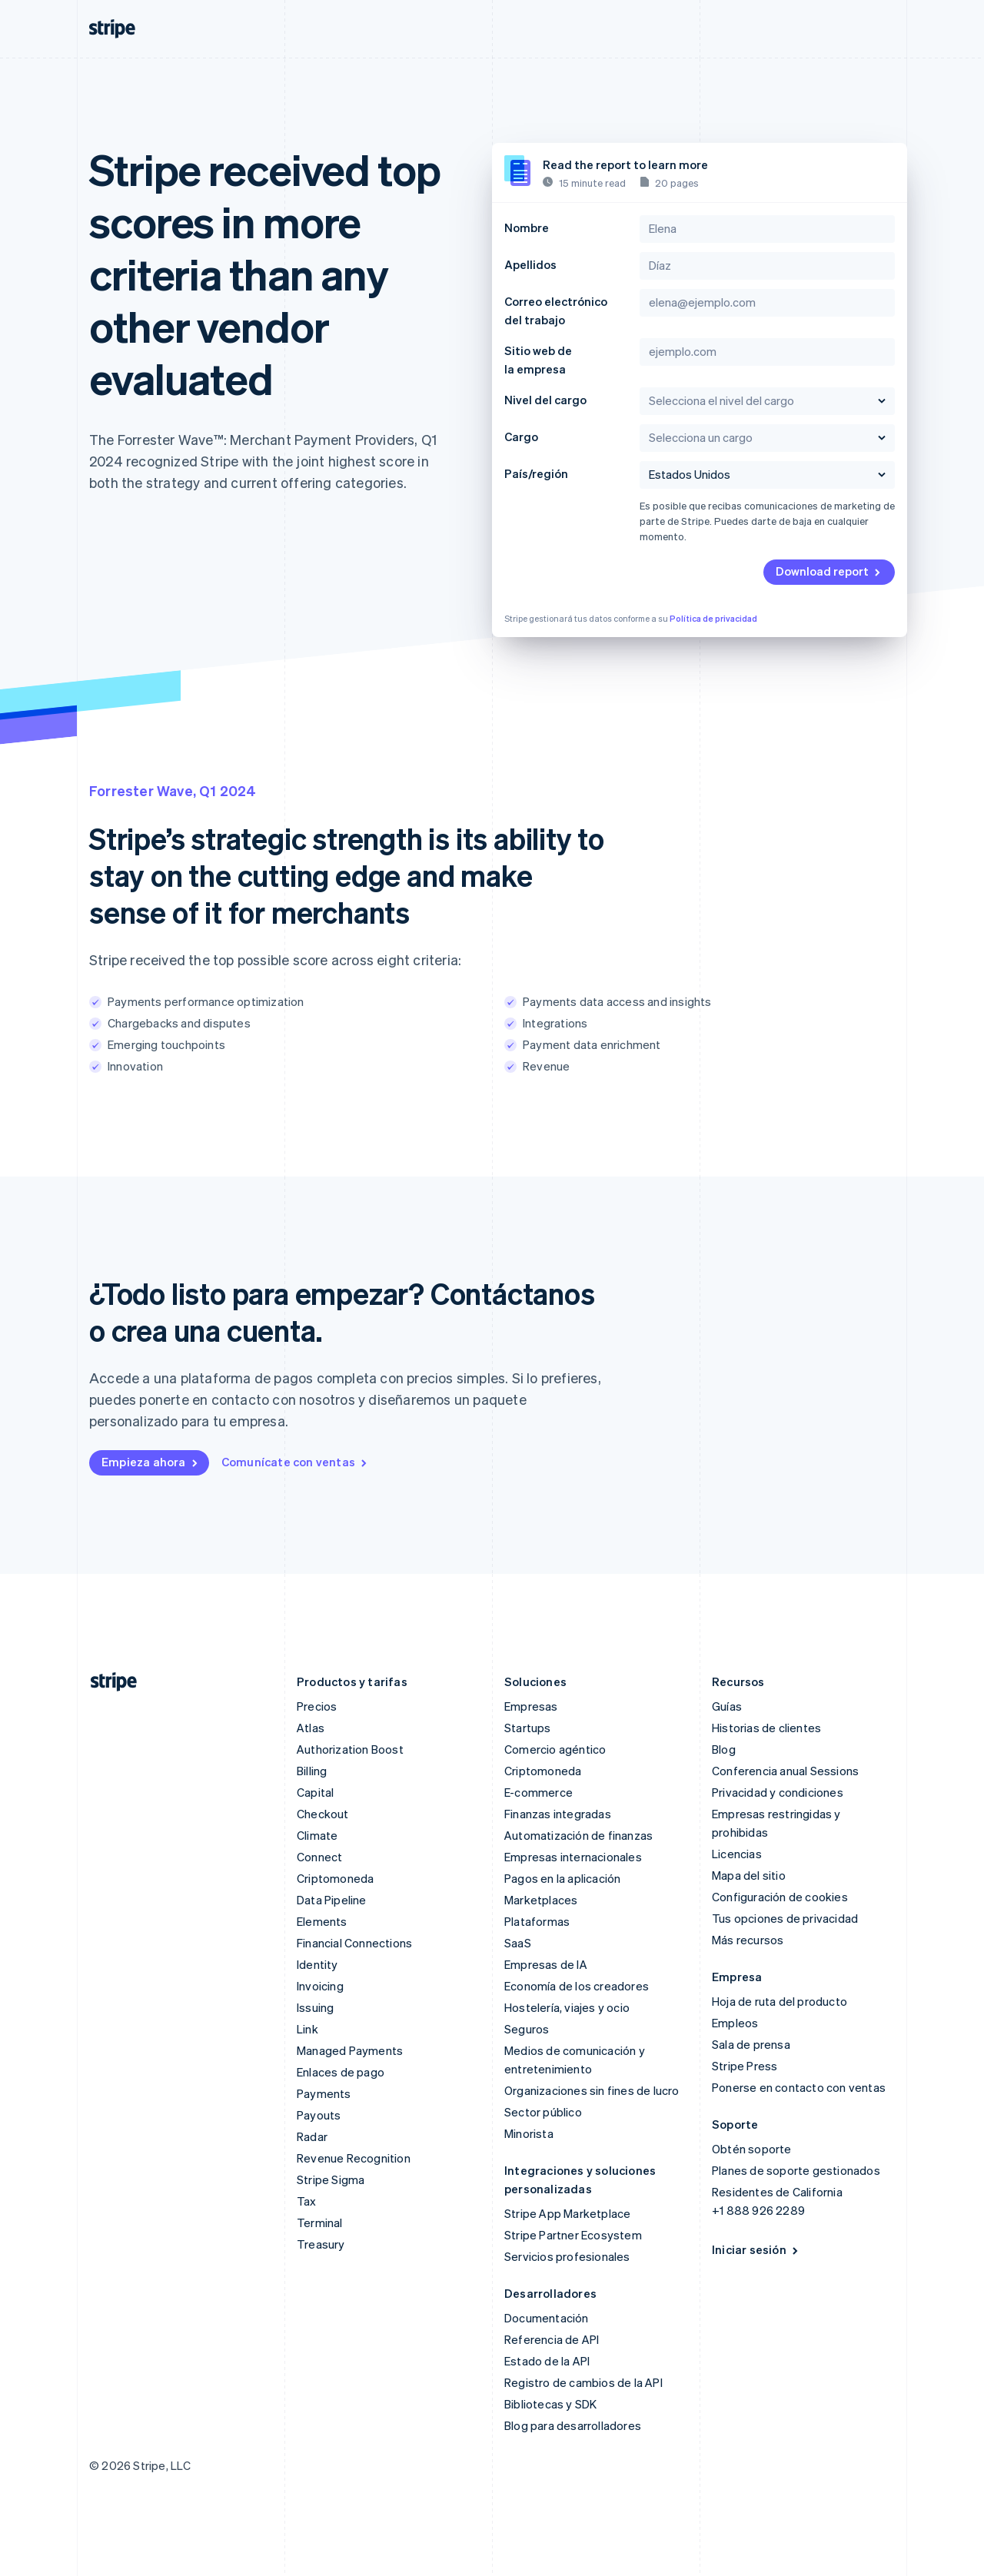 This screenshot has height=2576, width=984. What do you see at coordinates (538, 1792) in the screenshot?
I see `E-commerce` at bounding box center [538, 1792].